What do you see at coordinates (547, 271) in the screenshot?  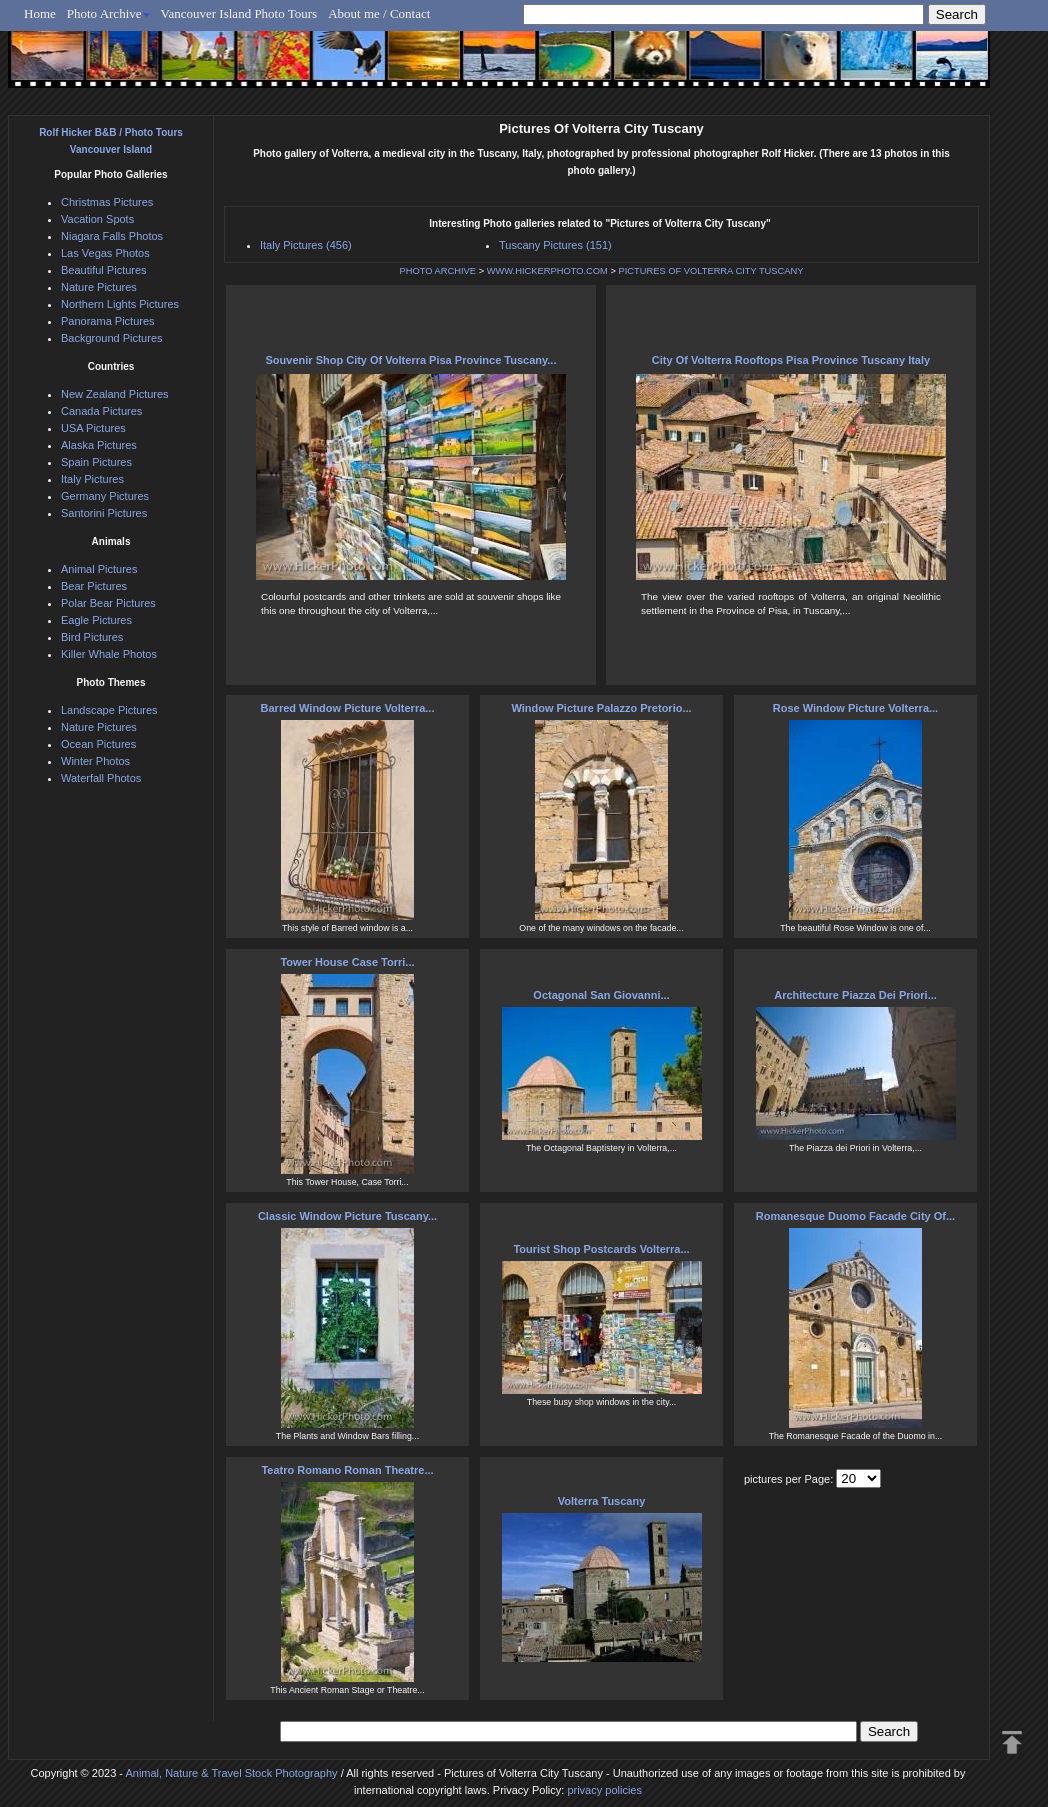 I see `WWW.HICKERPHOTO.COM` at bounding box center [547, 271].